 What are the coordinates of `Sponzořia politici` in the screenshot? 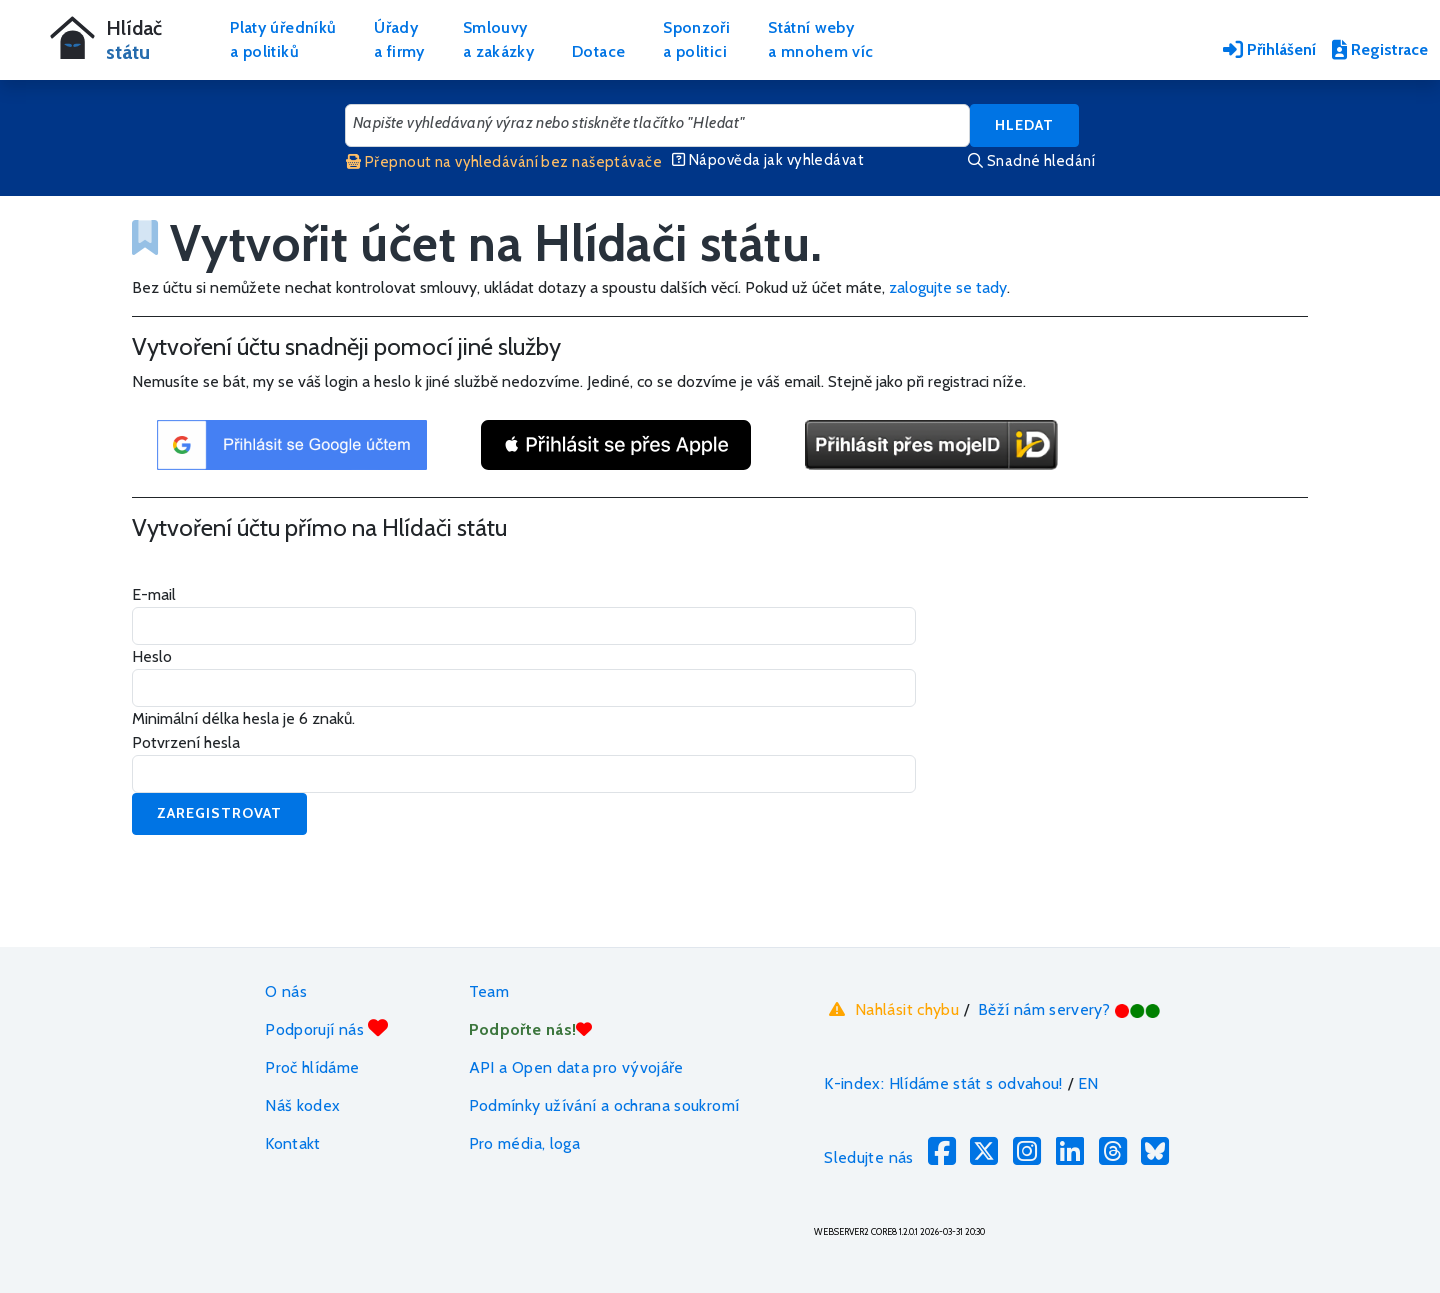 It's located at (696, 39).